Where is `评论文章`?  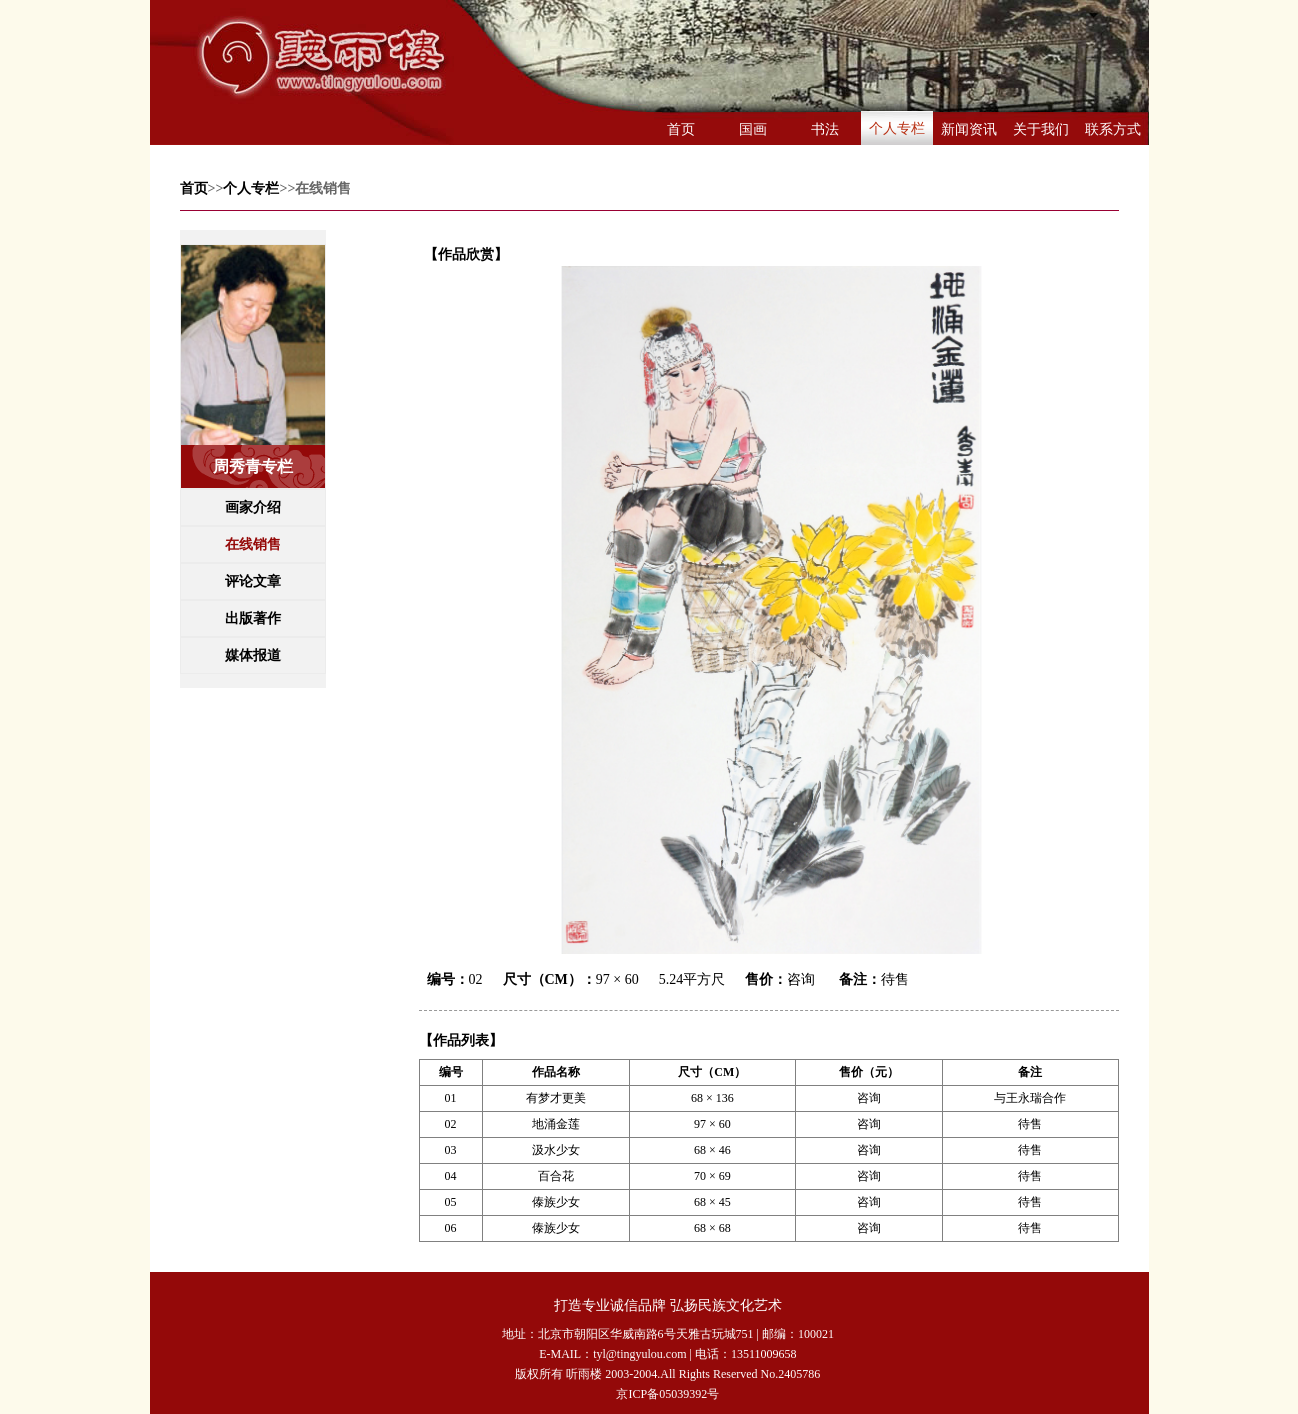
评论文章 is located at coordinates (253, 581).